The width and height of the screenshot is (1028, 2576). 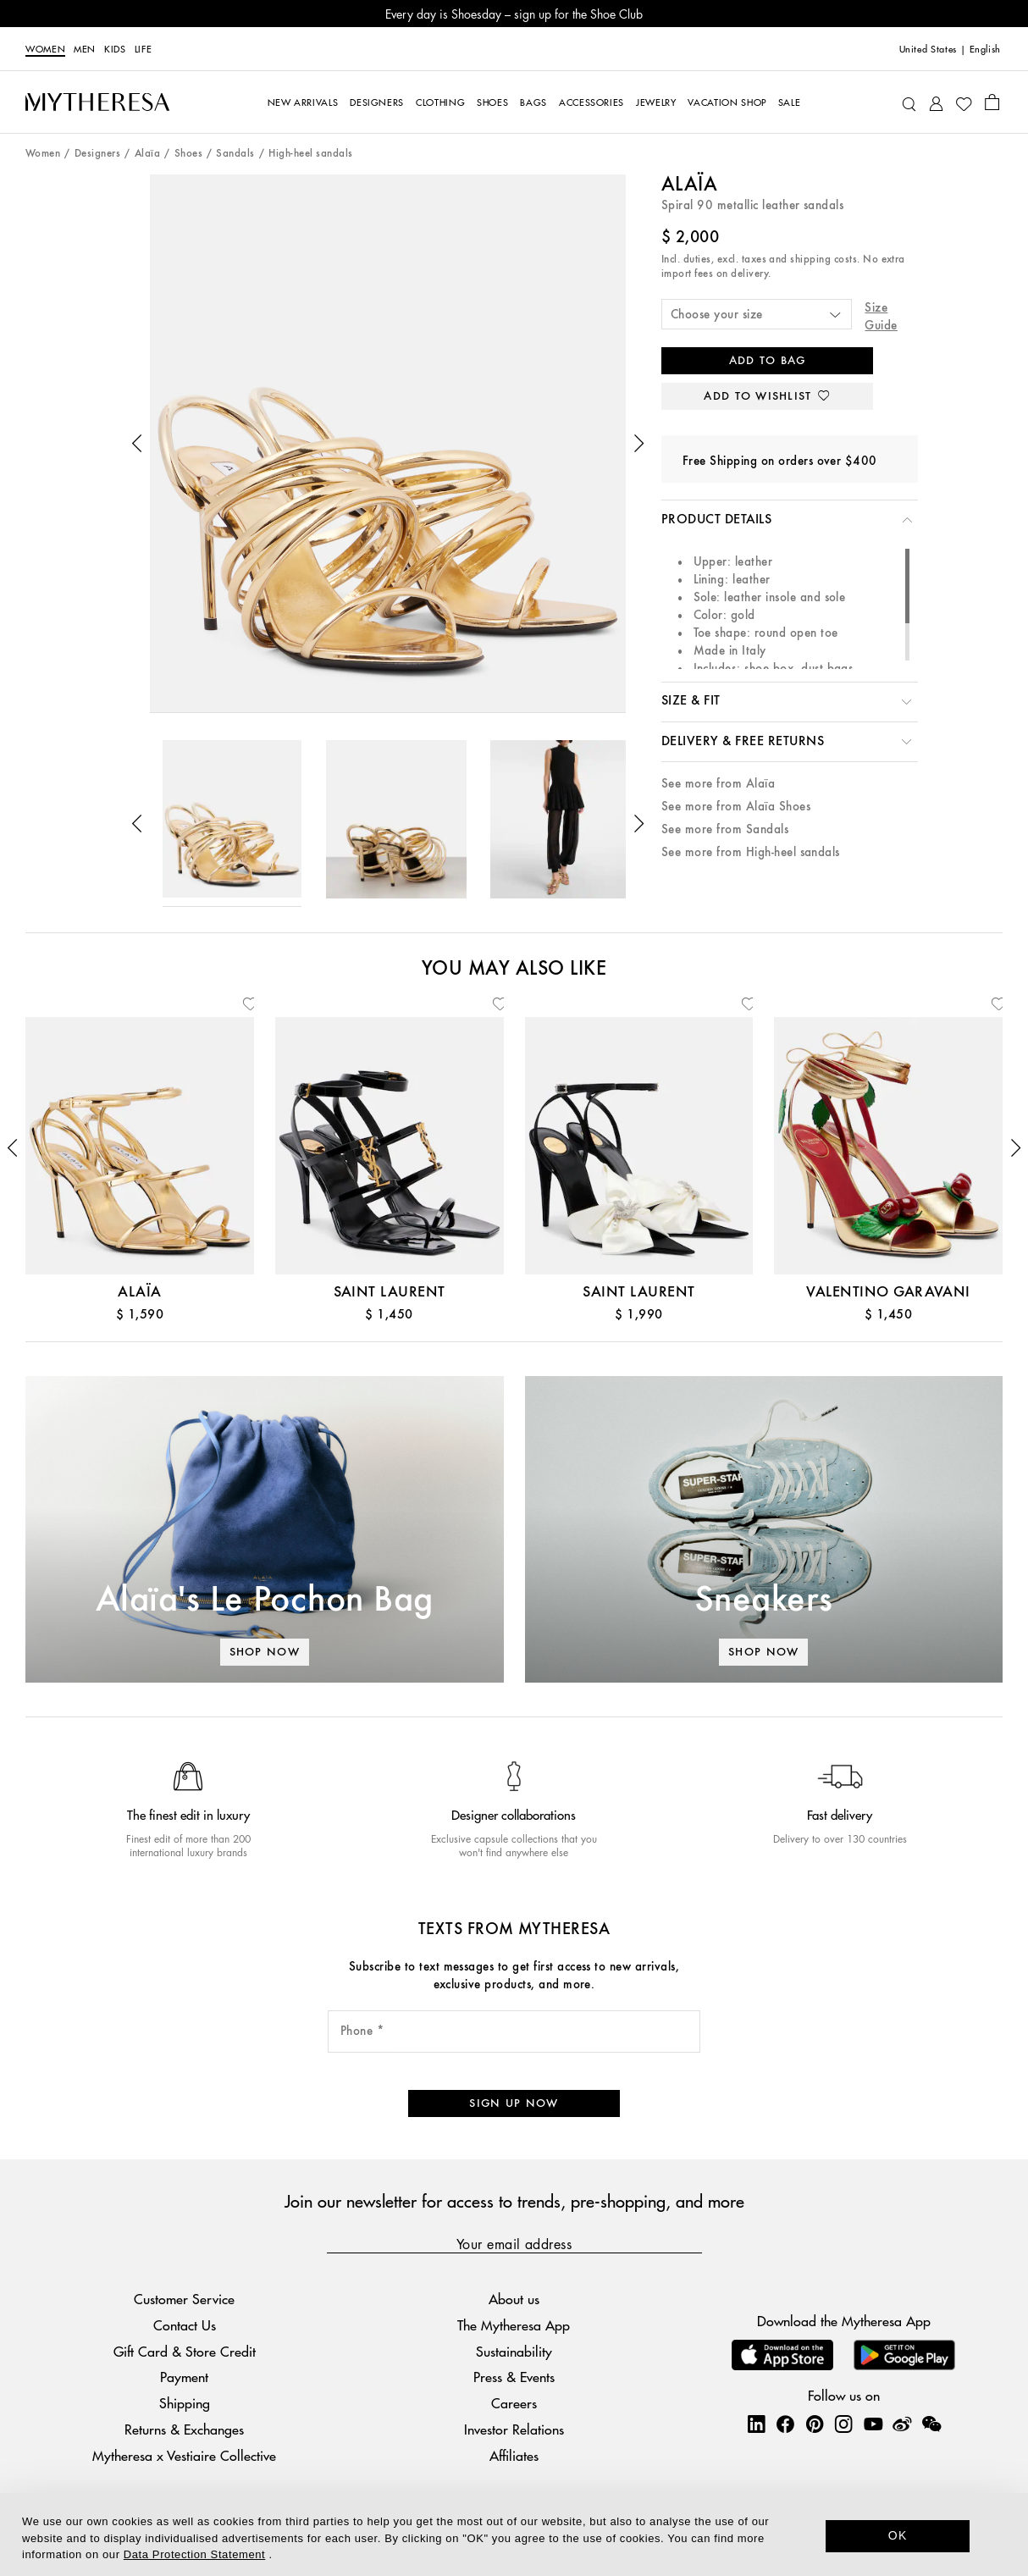 What do you see at coordinates (724, 829) in the screenshot?
I see `See more from Sandals` at bounding box center [724, 829].